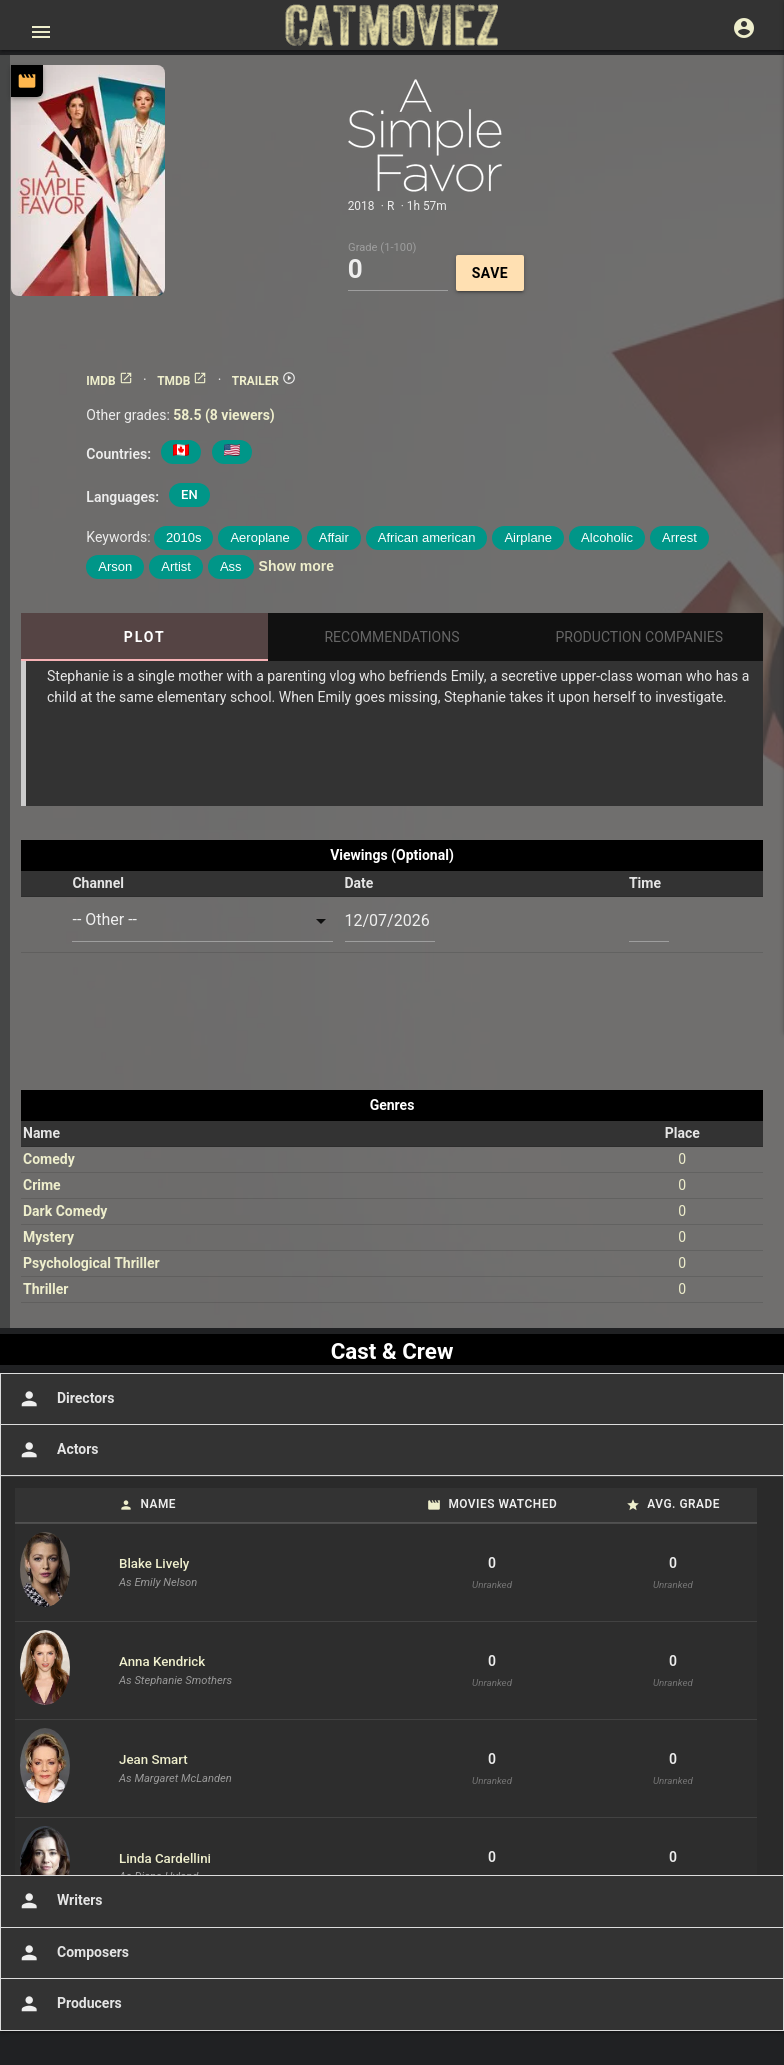 The height and width of the screenshot is (2065, 784). What do you see at coordinates (259, 537) in the screenshot?
I see `Aeroplane` at bounding box center [259, 537].